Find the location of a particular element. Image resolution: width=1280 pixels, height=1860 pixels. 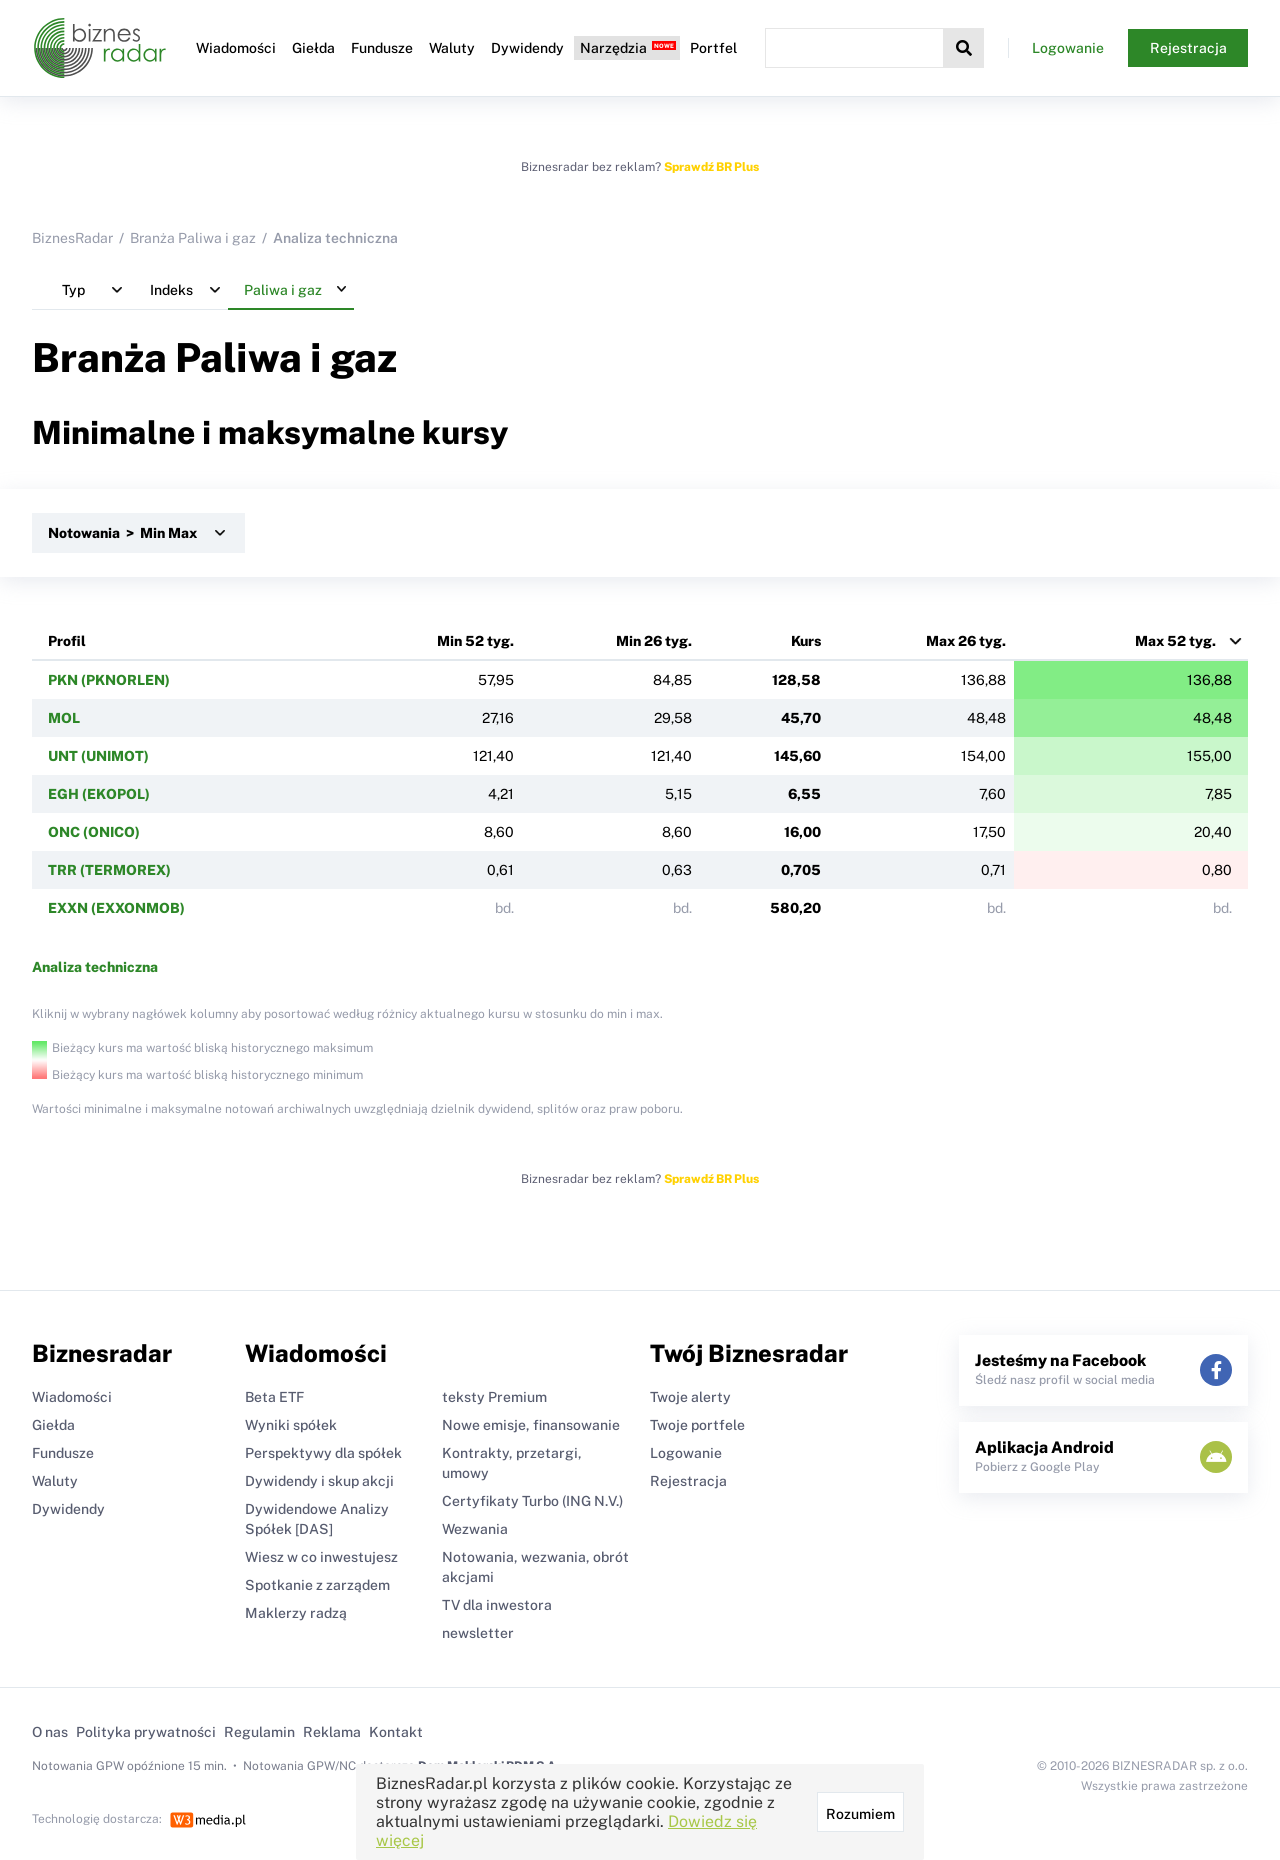

newsletter is located at coordinates (478, 1633).